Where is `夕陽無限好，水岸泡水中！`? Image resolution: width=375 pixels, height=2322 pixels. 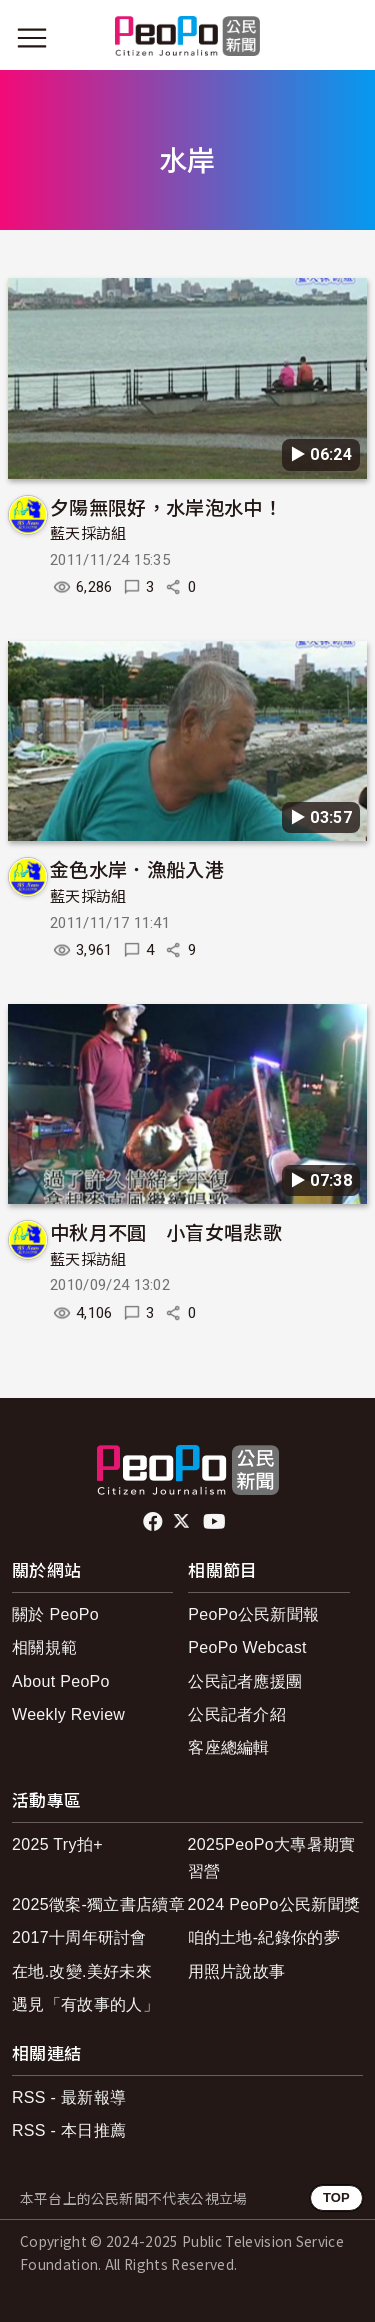 夕陽無限好，水岸泡水中！ is located at coordinates (166, 506).